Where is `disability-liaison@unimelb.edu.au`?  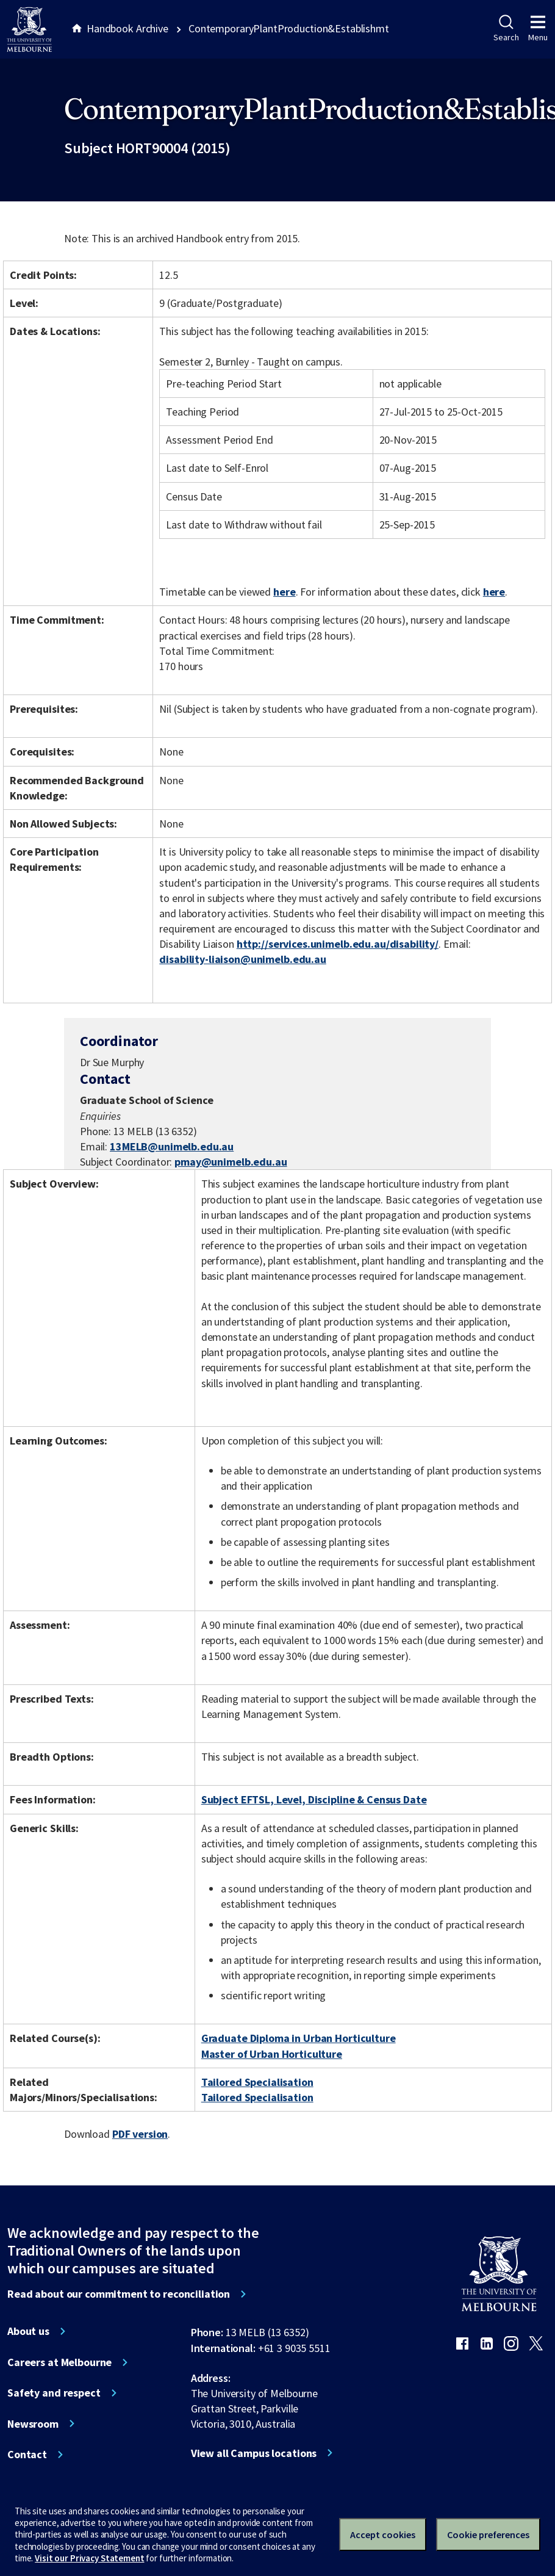 disability-liaison@unimelb.edu.au is located at coordinates (242, 959).